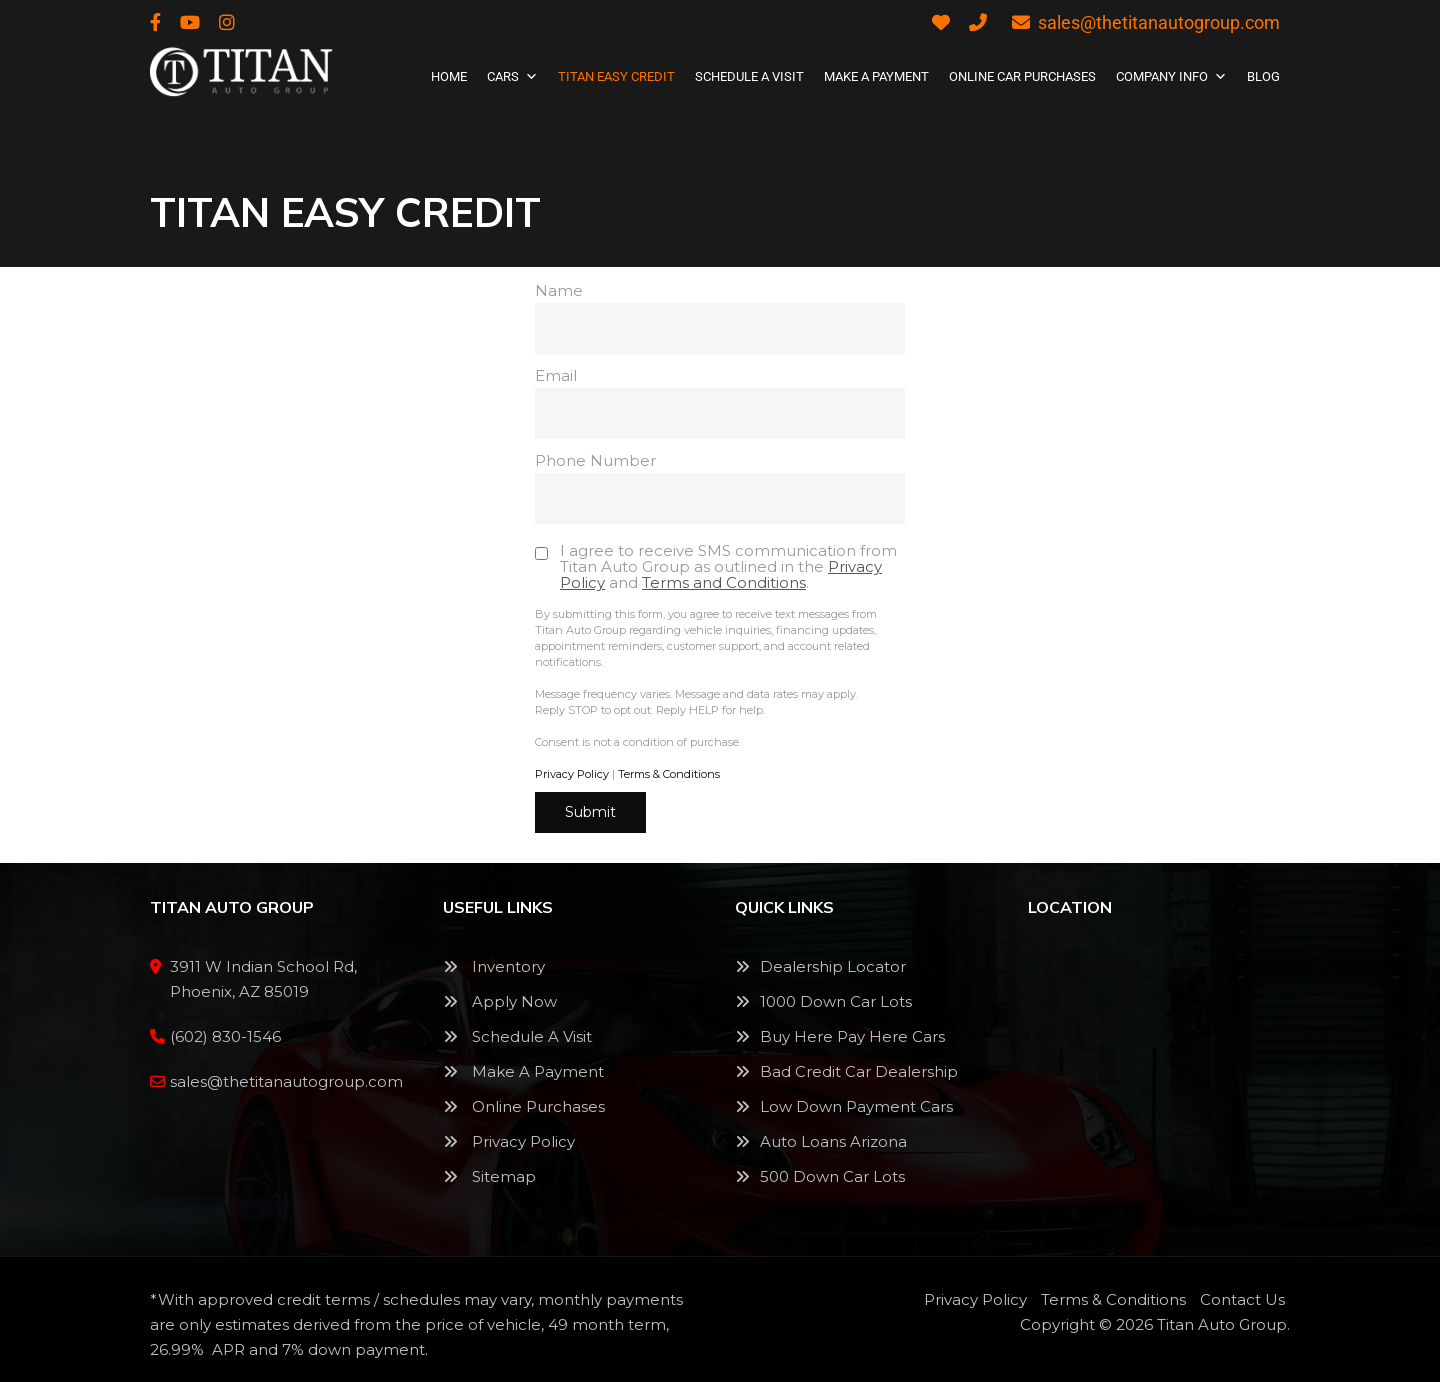 The height and width of the screenshot is (1382, 1440). Describe the element at coordinates (517, 1036) in the screenshot. I see `Schedule A Visit` at that location.